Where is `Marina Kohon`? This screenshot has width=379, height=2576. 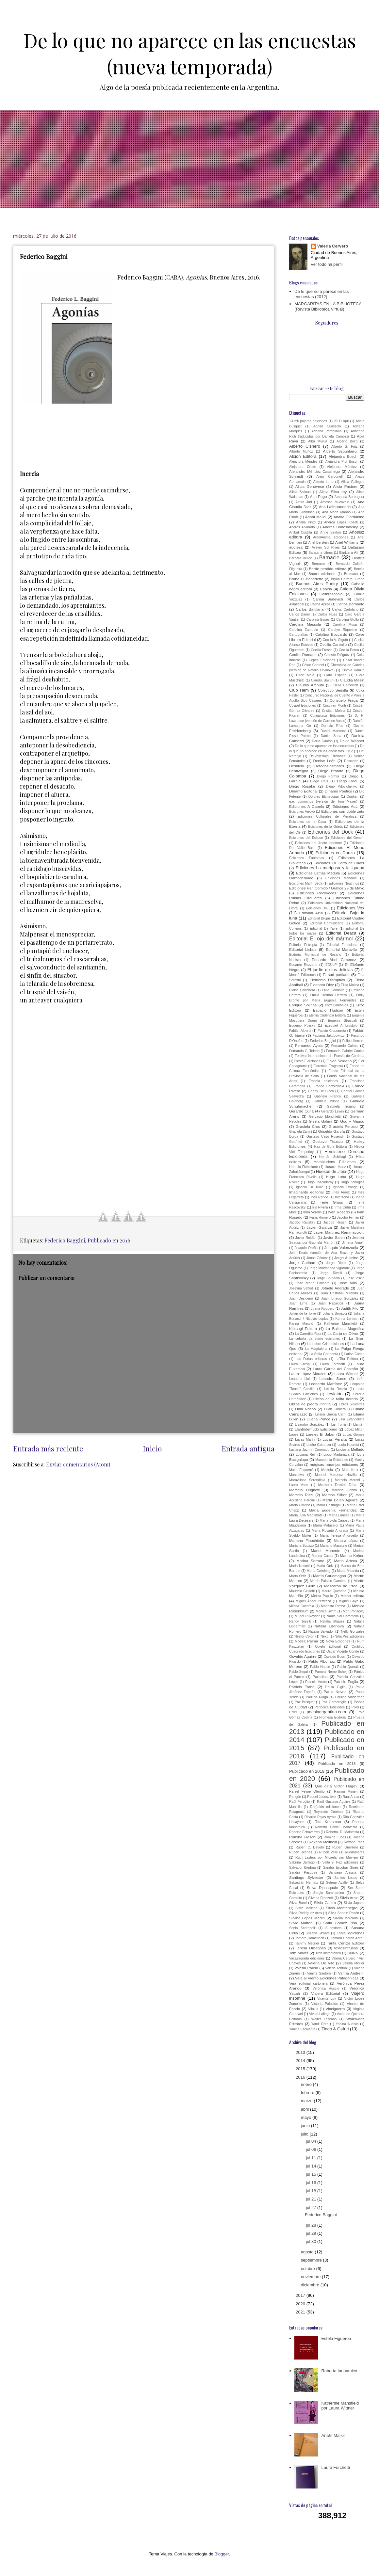
Marina Kohon is located at coordinates (352, 1555).